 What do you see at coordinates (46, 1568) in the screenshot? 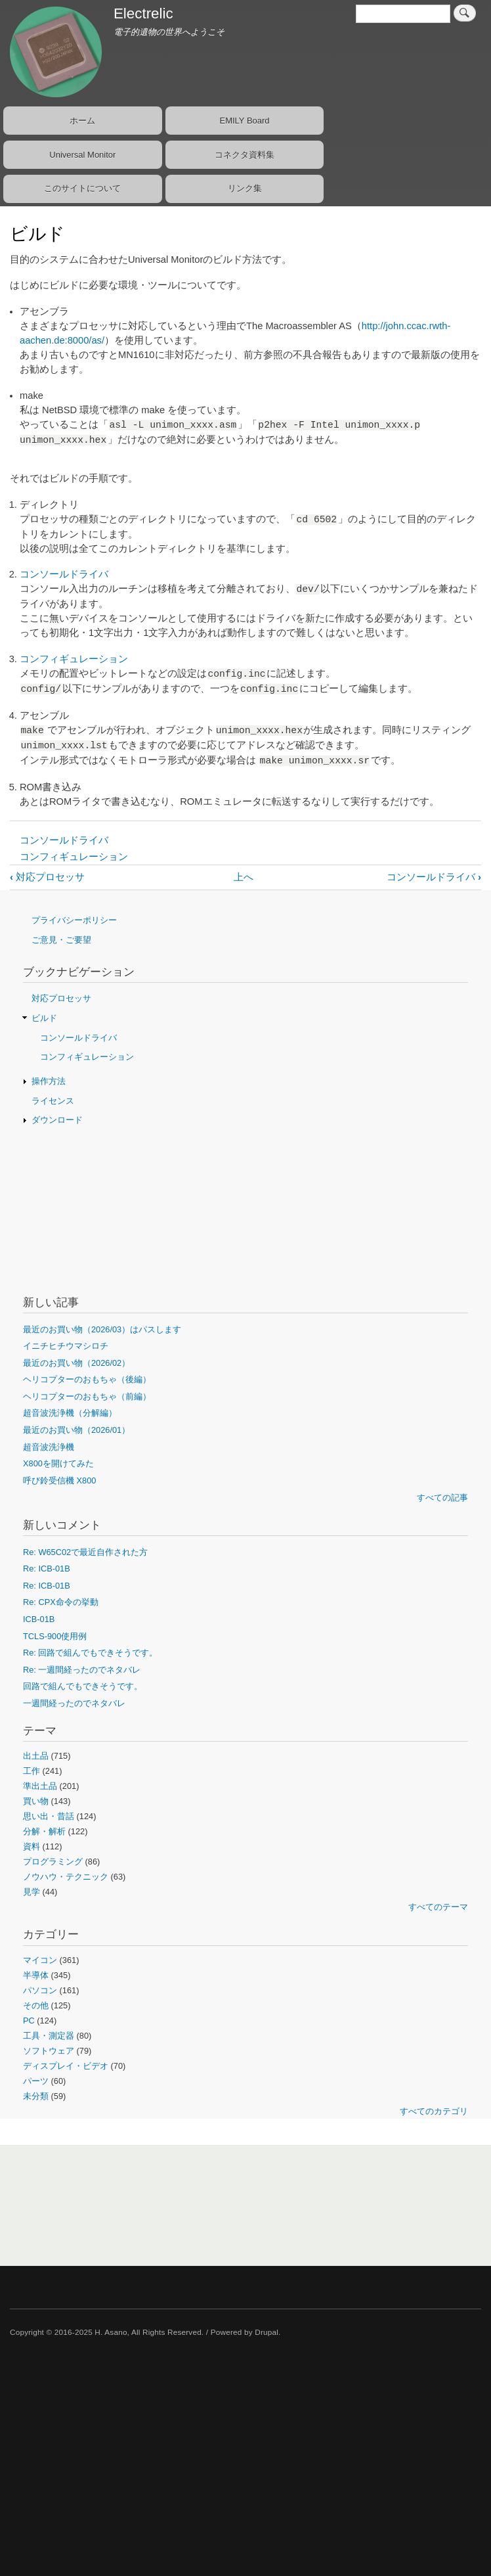
I see `Re: ICB-01B` at bounding box center [46, 1568].